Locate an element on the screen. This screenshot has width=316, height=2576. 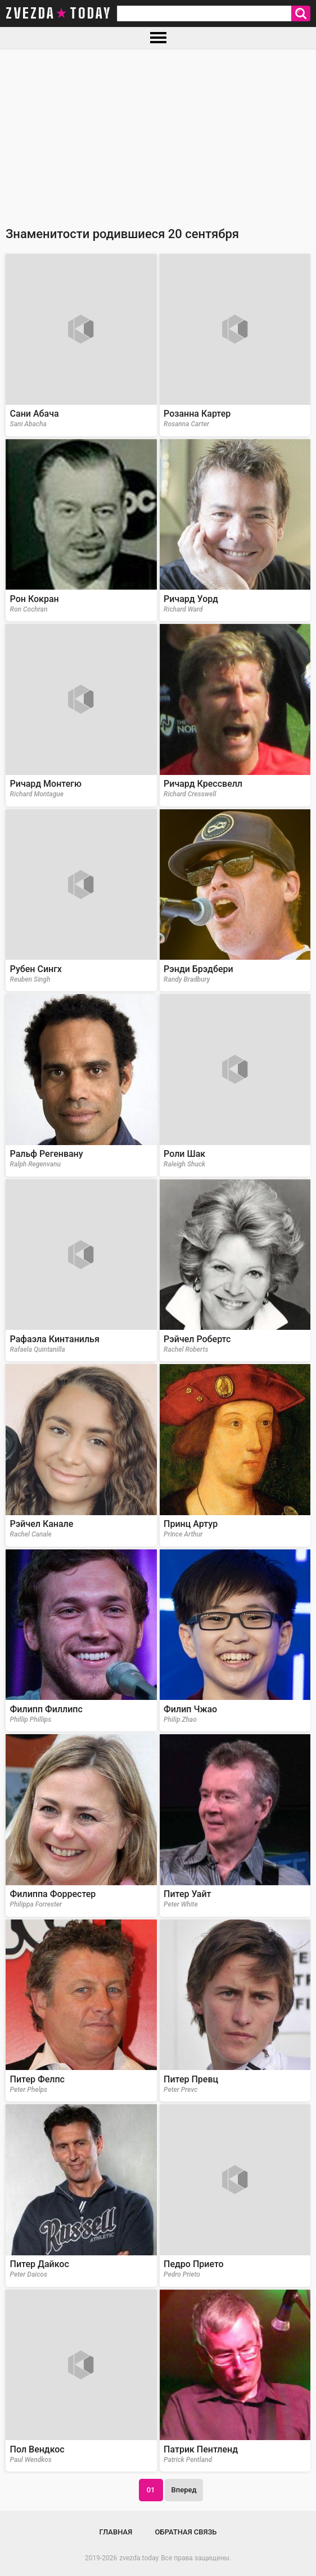
zvezda today is located at coordinates (58, 13).